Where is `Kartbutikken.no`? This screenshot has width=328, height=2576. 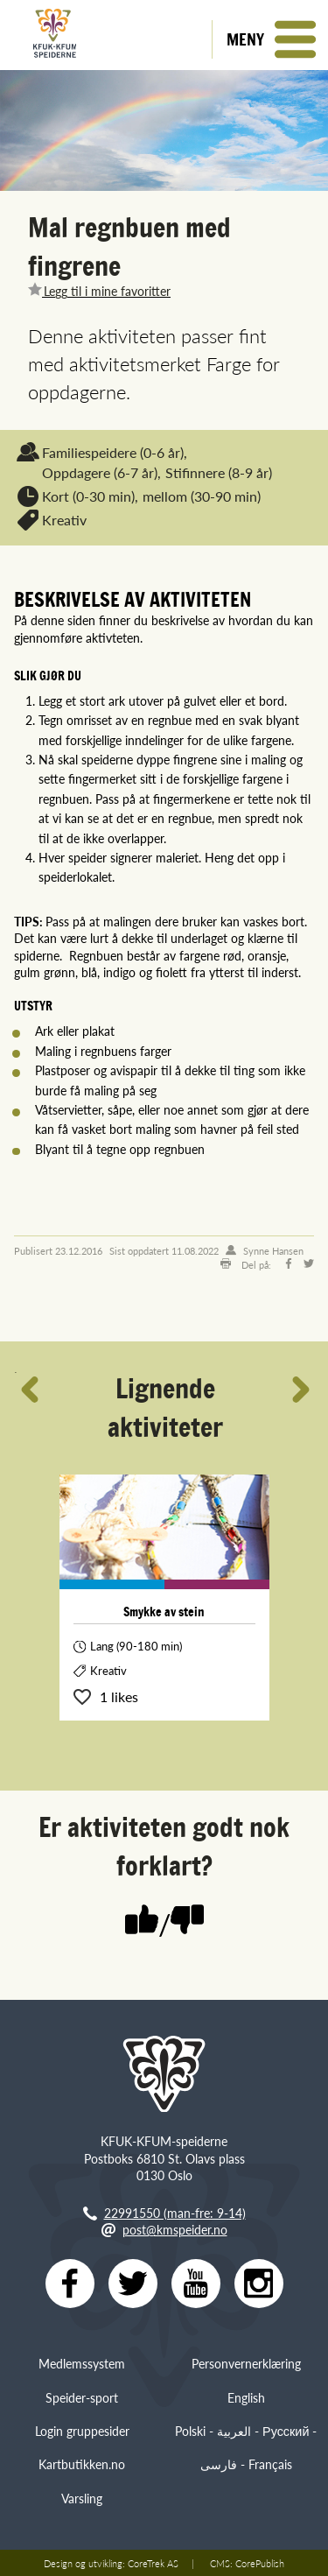 Kartbutikken.no is located at coordinates (81, 2464).